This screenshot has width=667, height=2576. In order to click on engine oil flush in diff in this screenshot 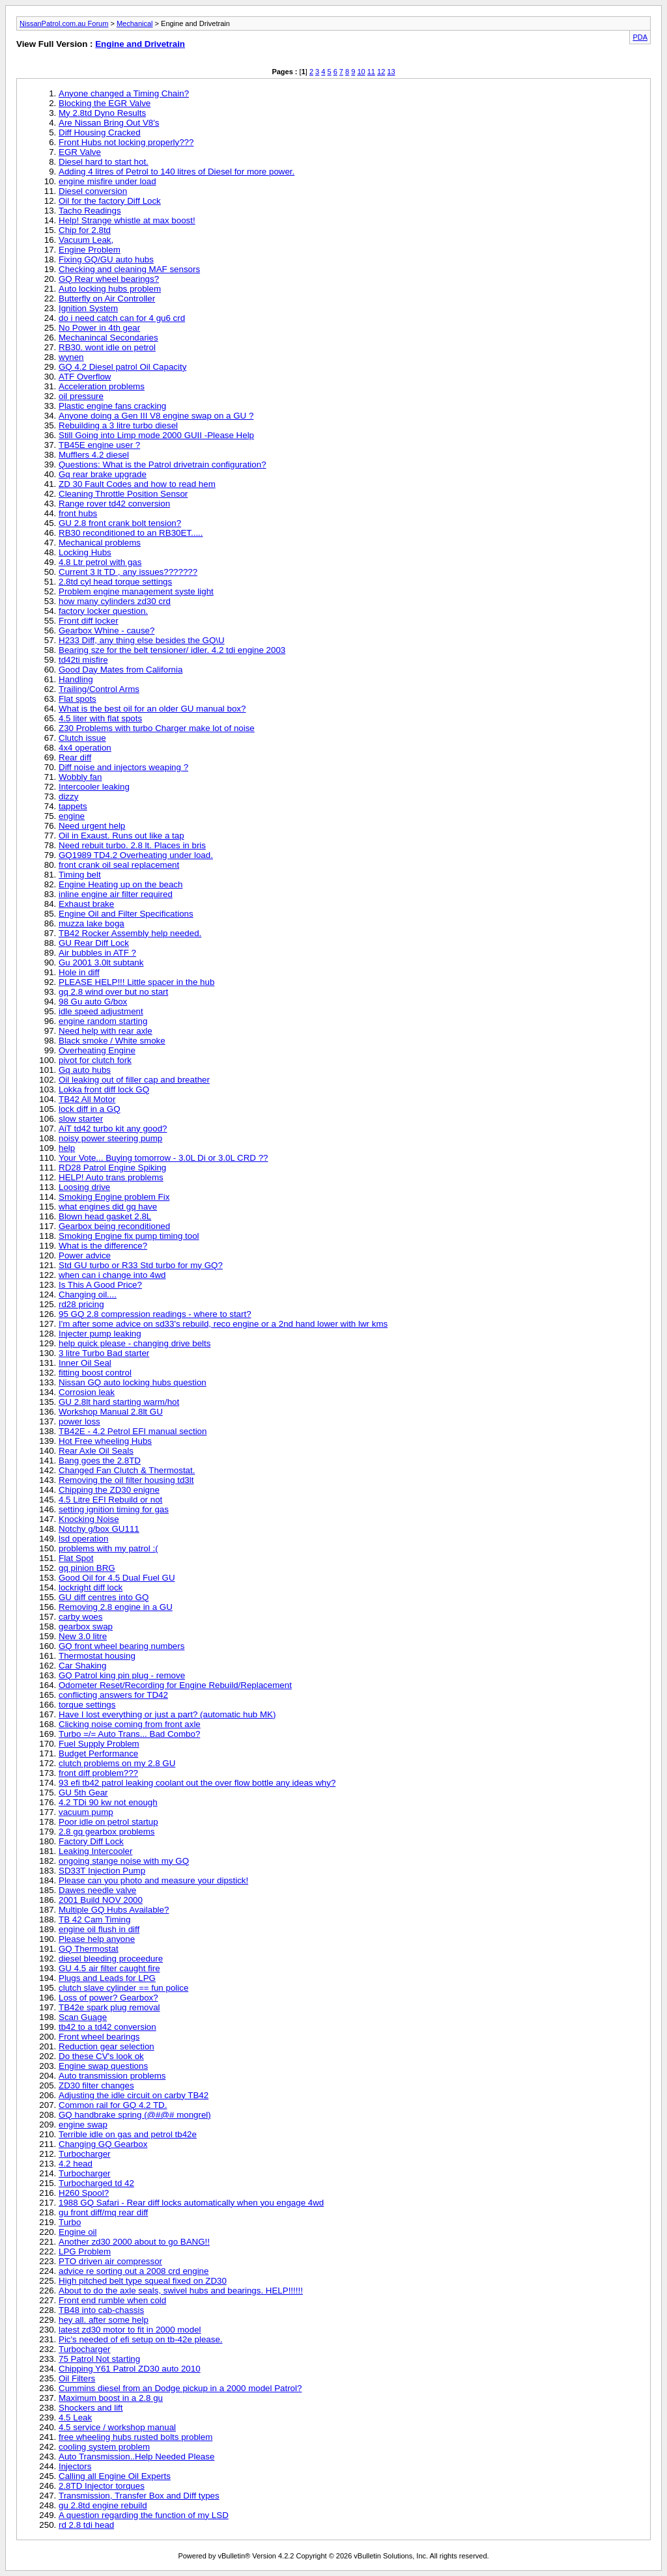, I will do `click(99, 1929)`.